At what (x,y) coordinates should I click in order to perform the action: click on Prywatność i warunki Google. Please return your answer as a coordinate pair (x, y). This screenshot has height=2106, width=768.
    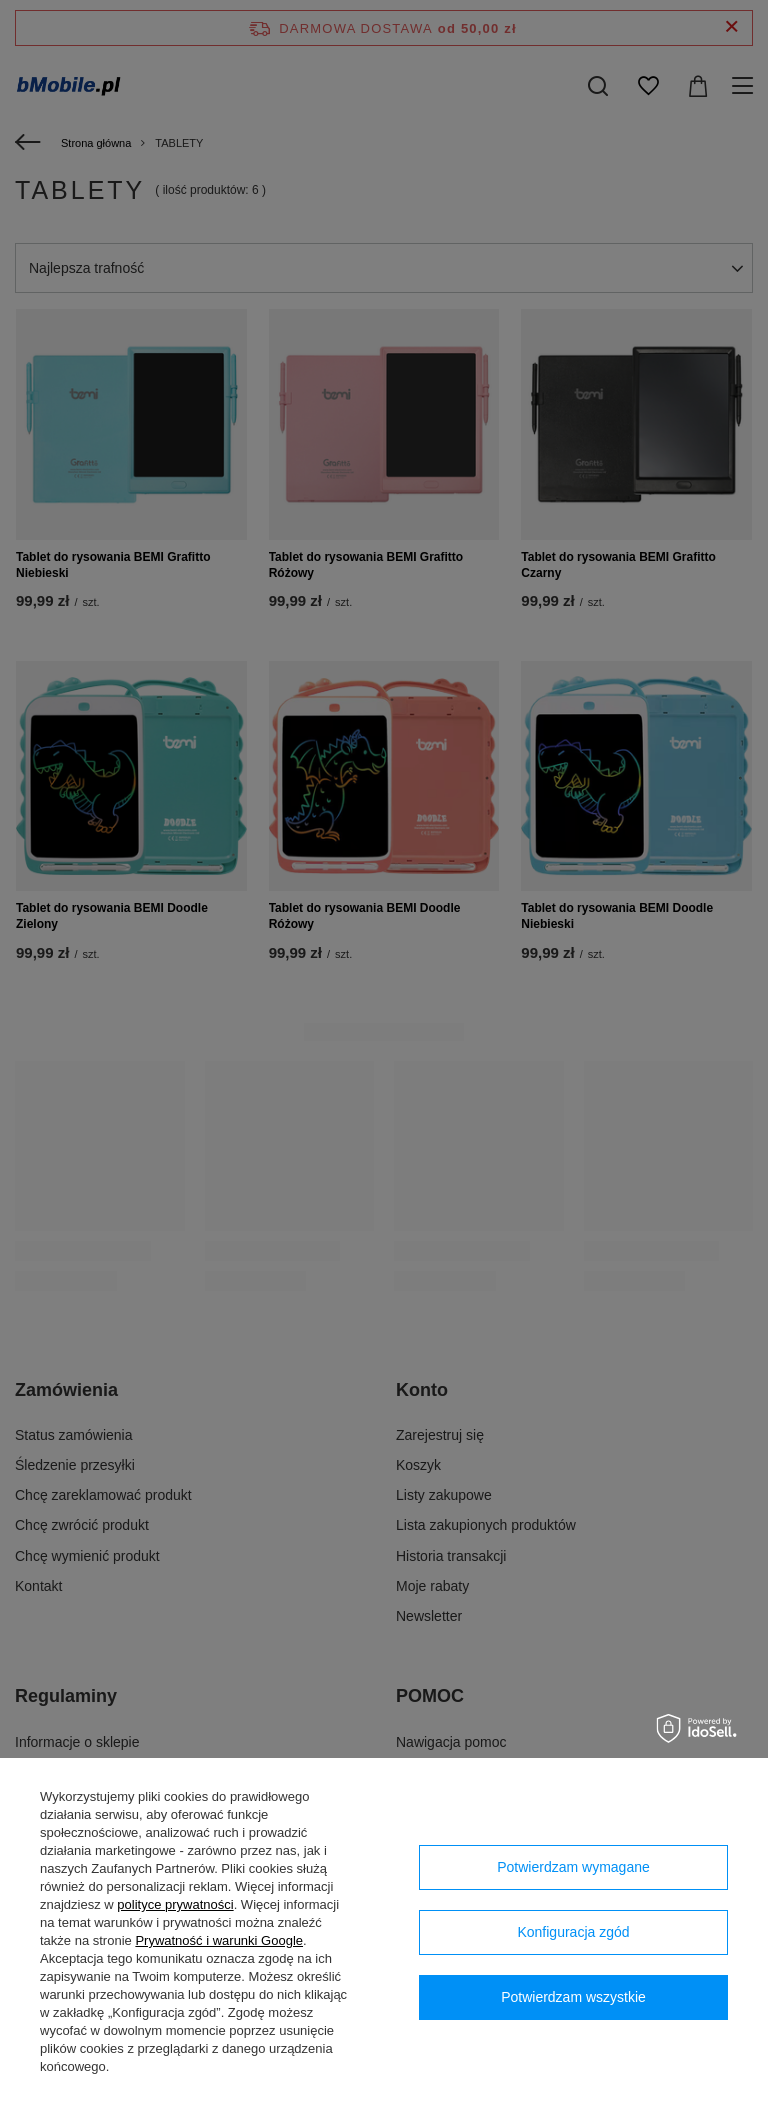
    Looking at the image, I should click on (219, 1940).